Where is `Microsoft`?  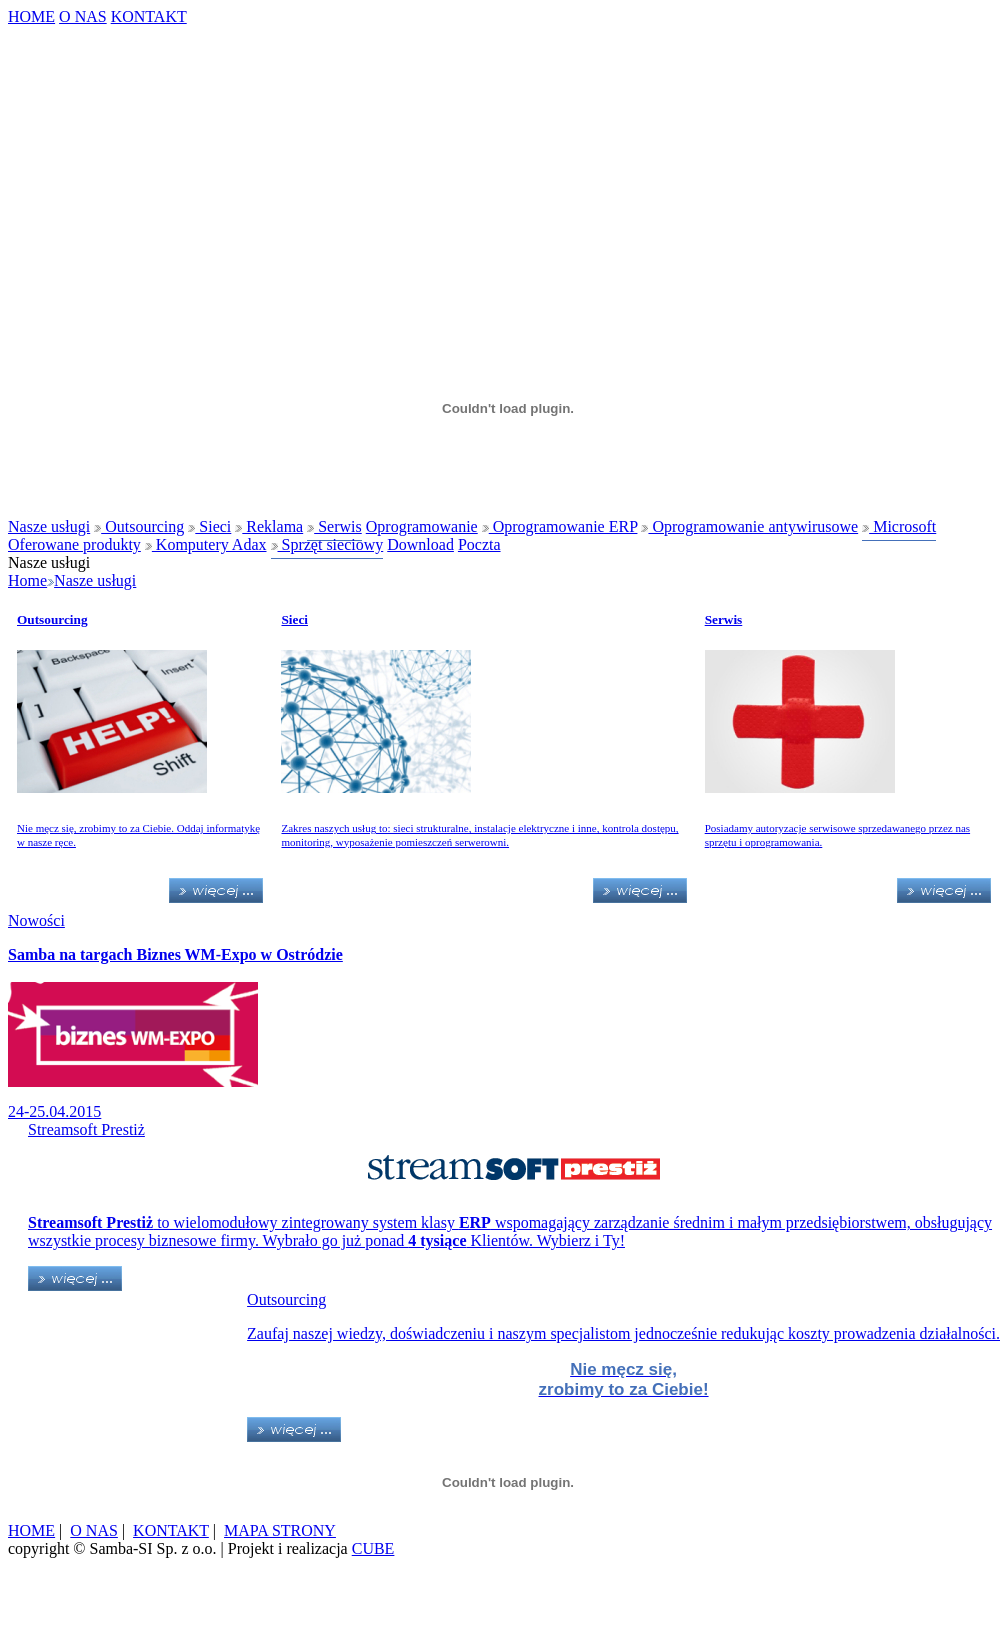
Microsoft is located at coordinates (899, 526).